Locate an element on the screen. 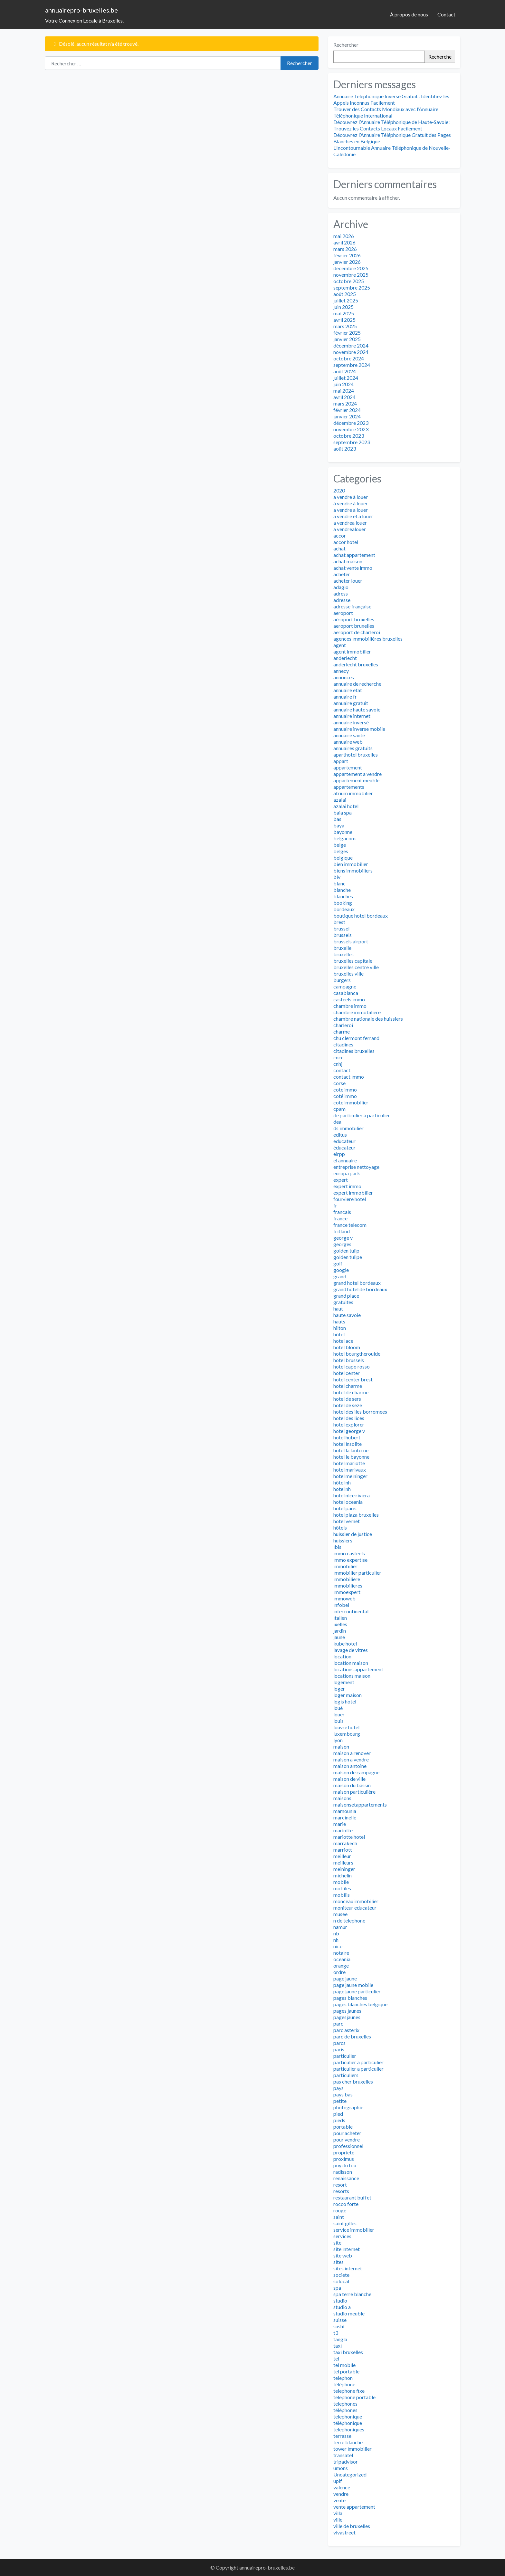  blanches is located at coordinates (343, 896).